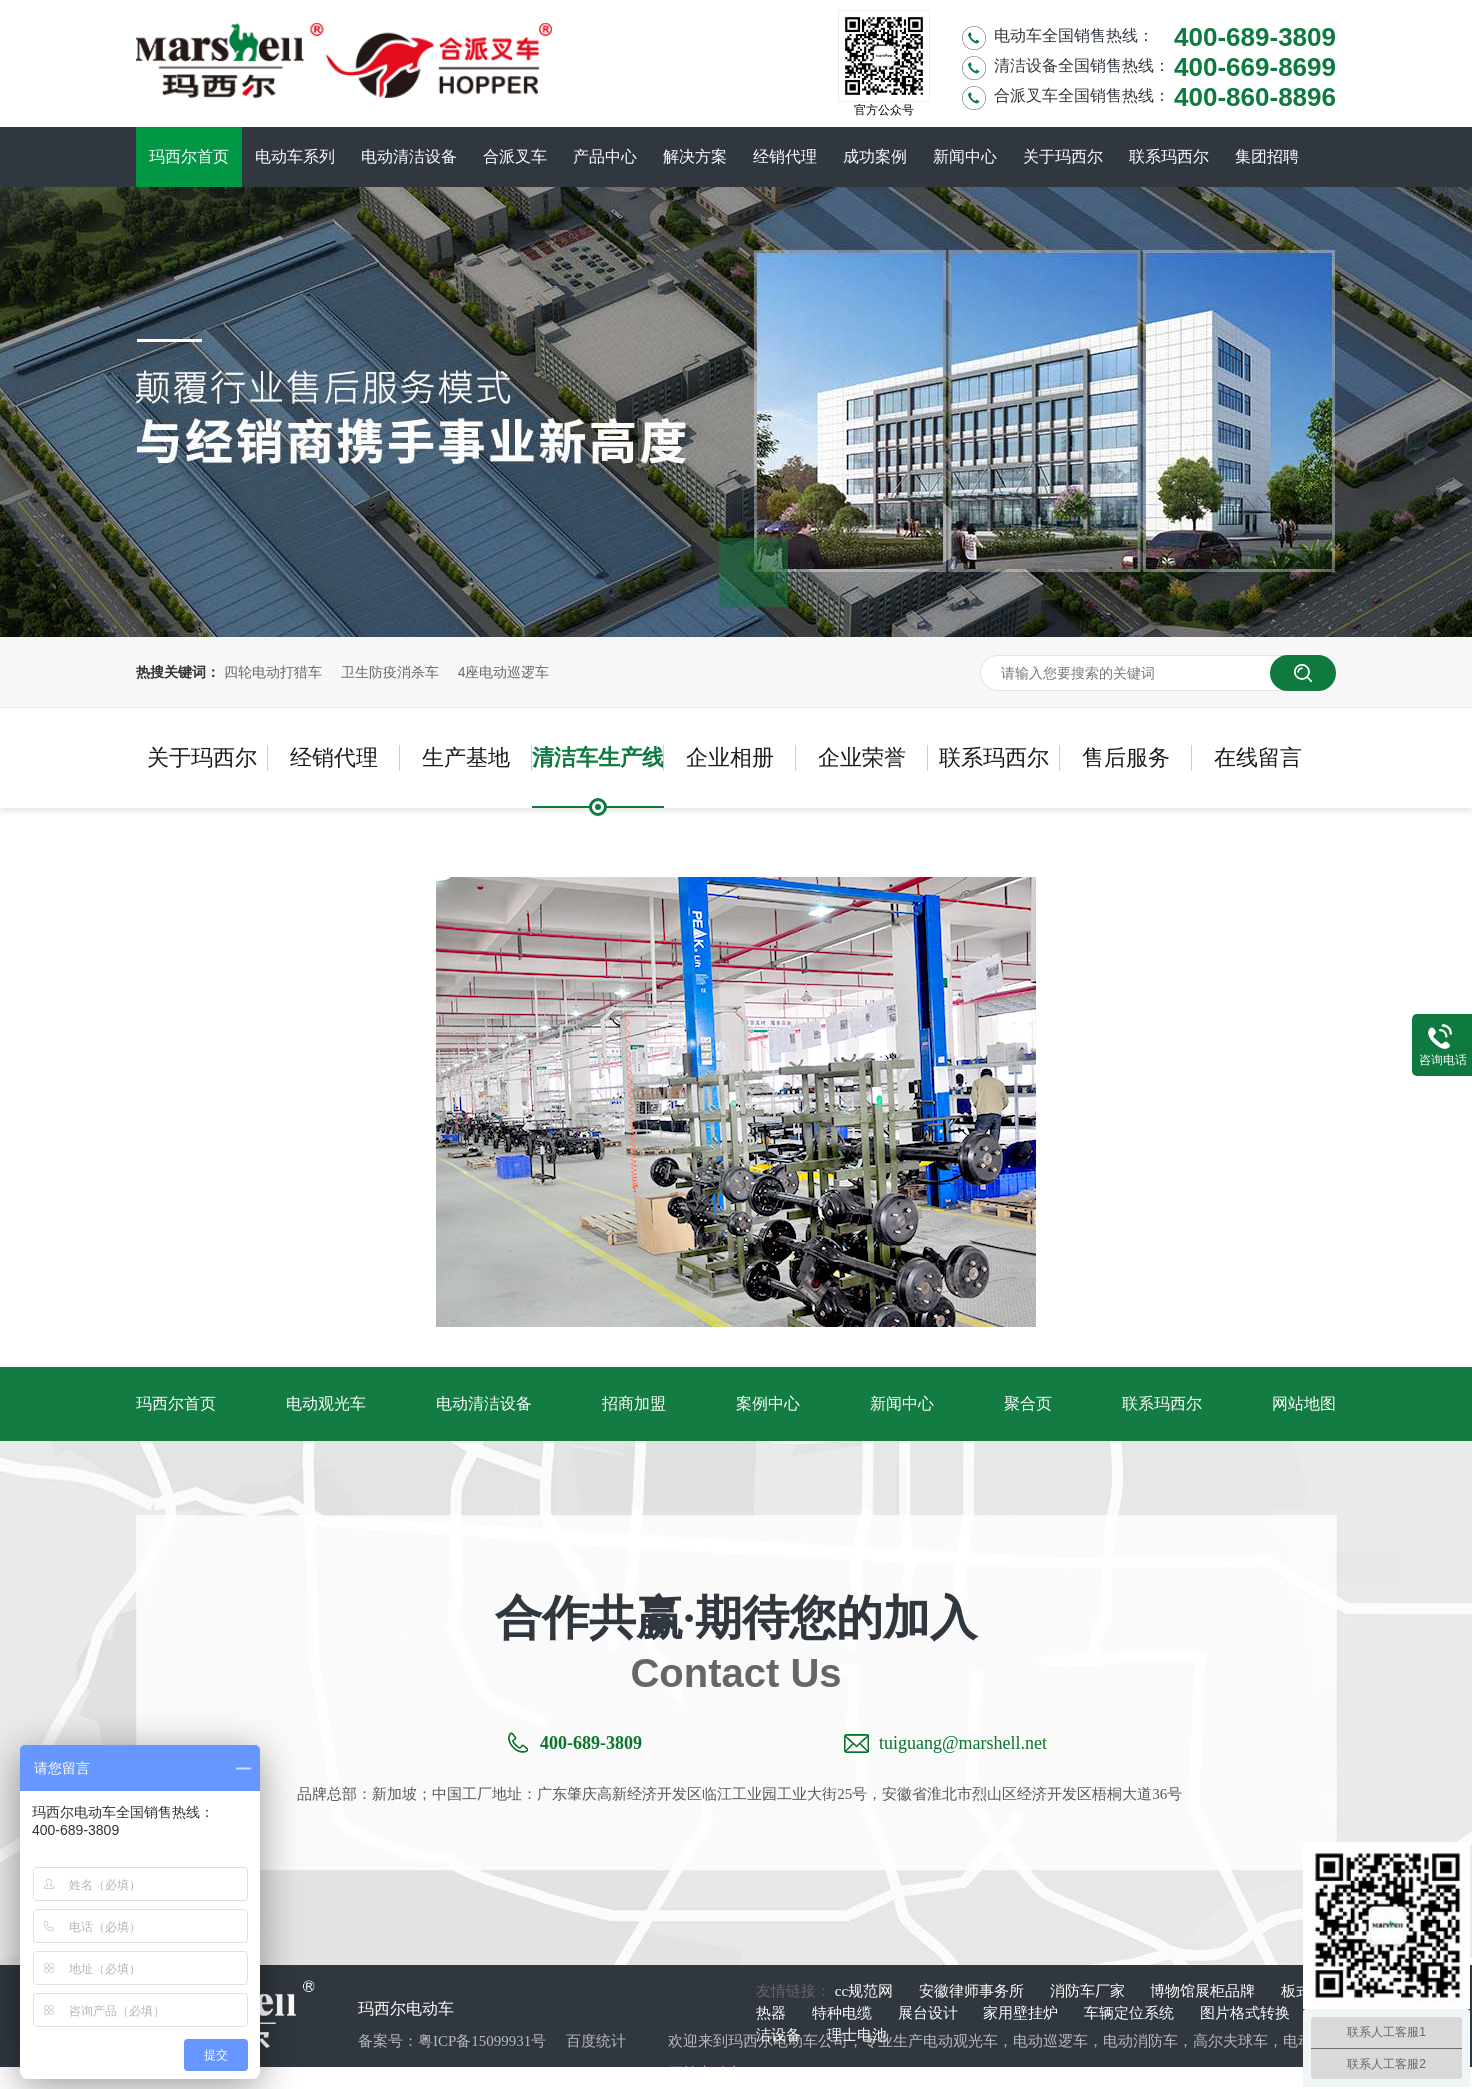 This screenshot has height=2089, width=1472. I want to click on 企业相册, so click(730, 757).